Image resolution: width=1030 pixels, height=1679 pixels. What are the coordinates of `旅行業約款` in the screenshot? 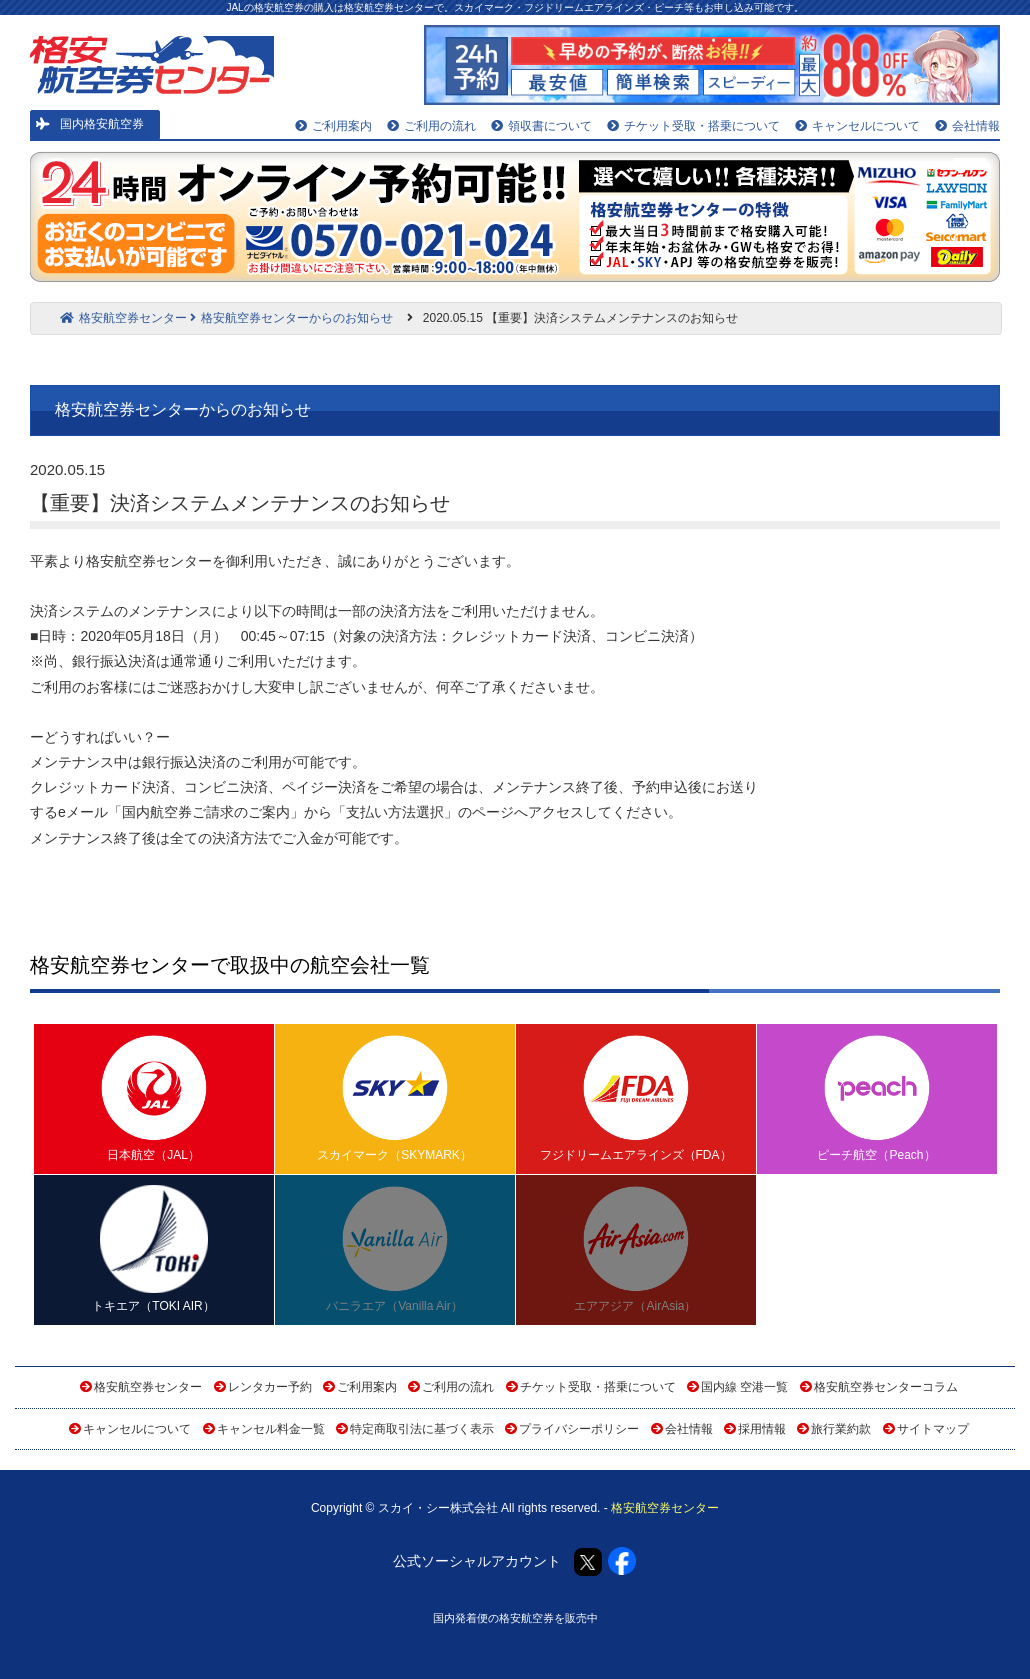 It's located at (841, 1429).